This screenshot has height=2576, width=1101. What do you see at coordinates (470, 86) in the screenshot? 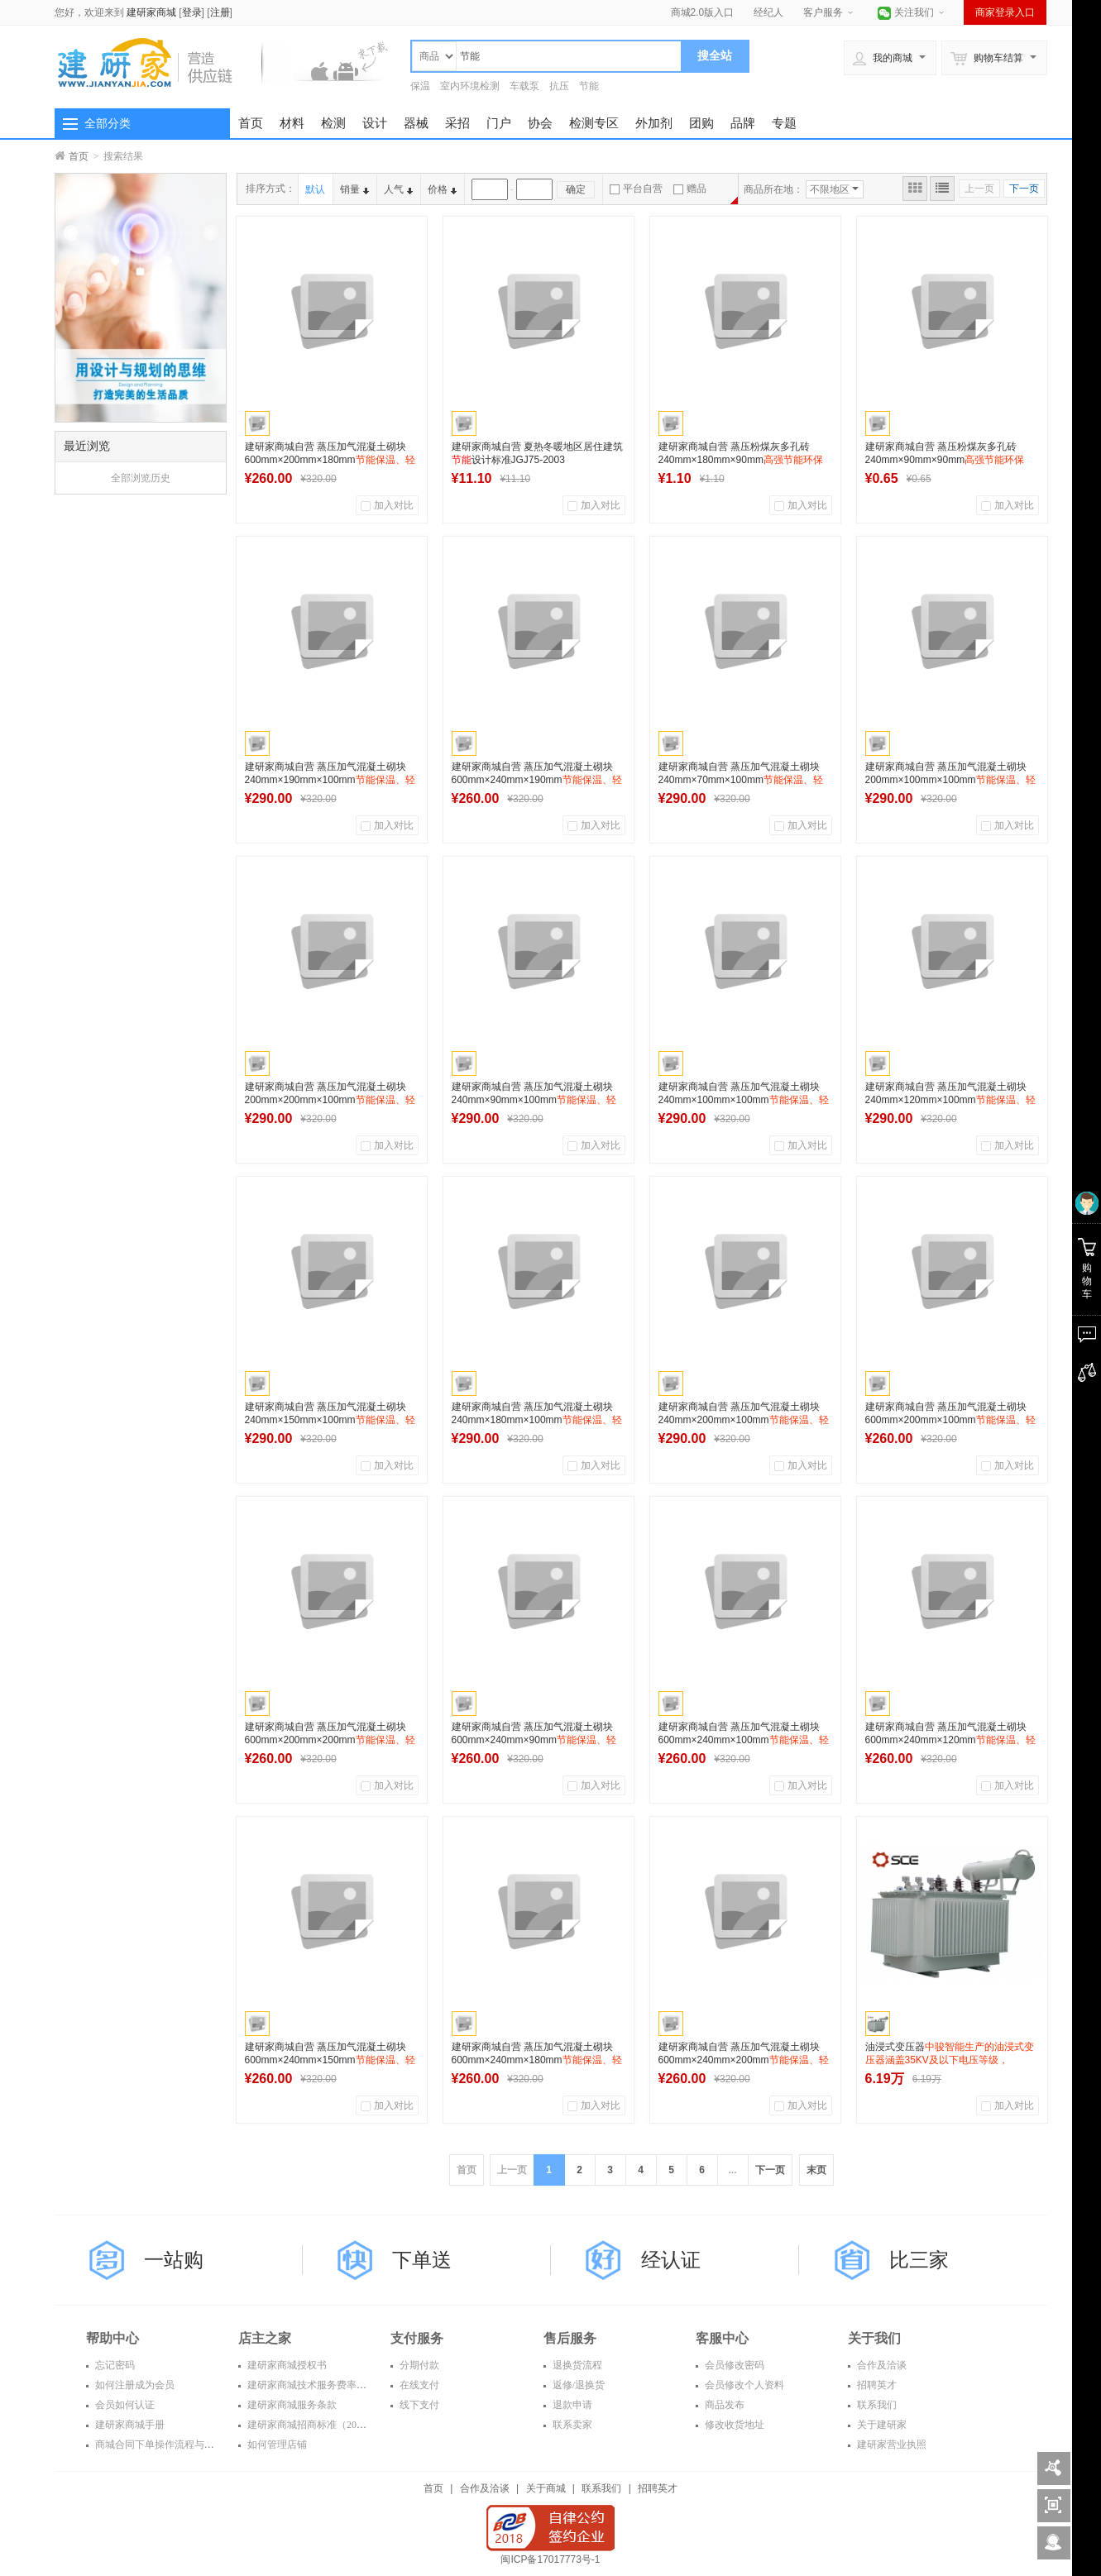
I see `室内环境检测` at bounding box center [470, 86].